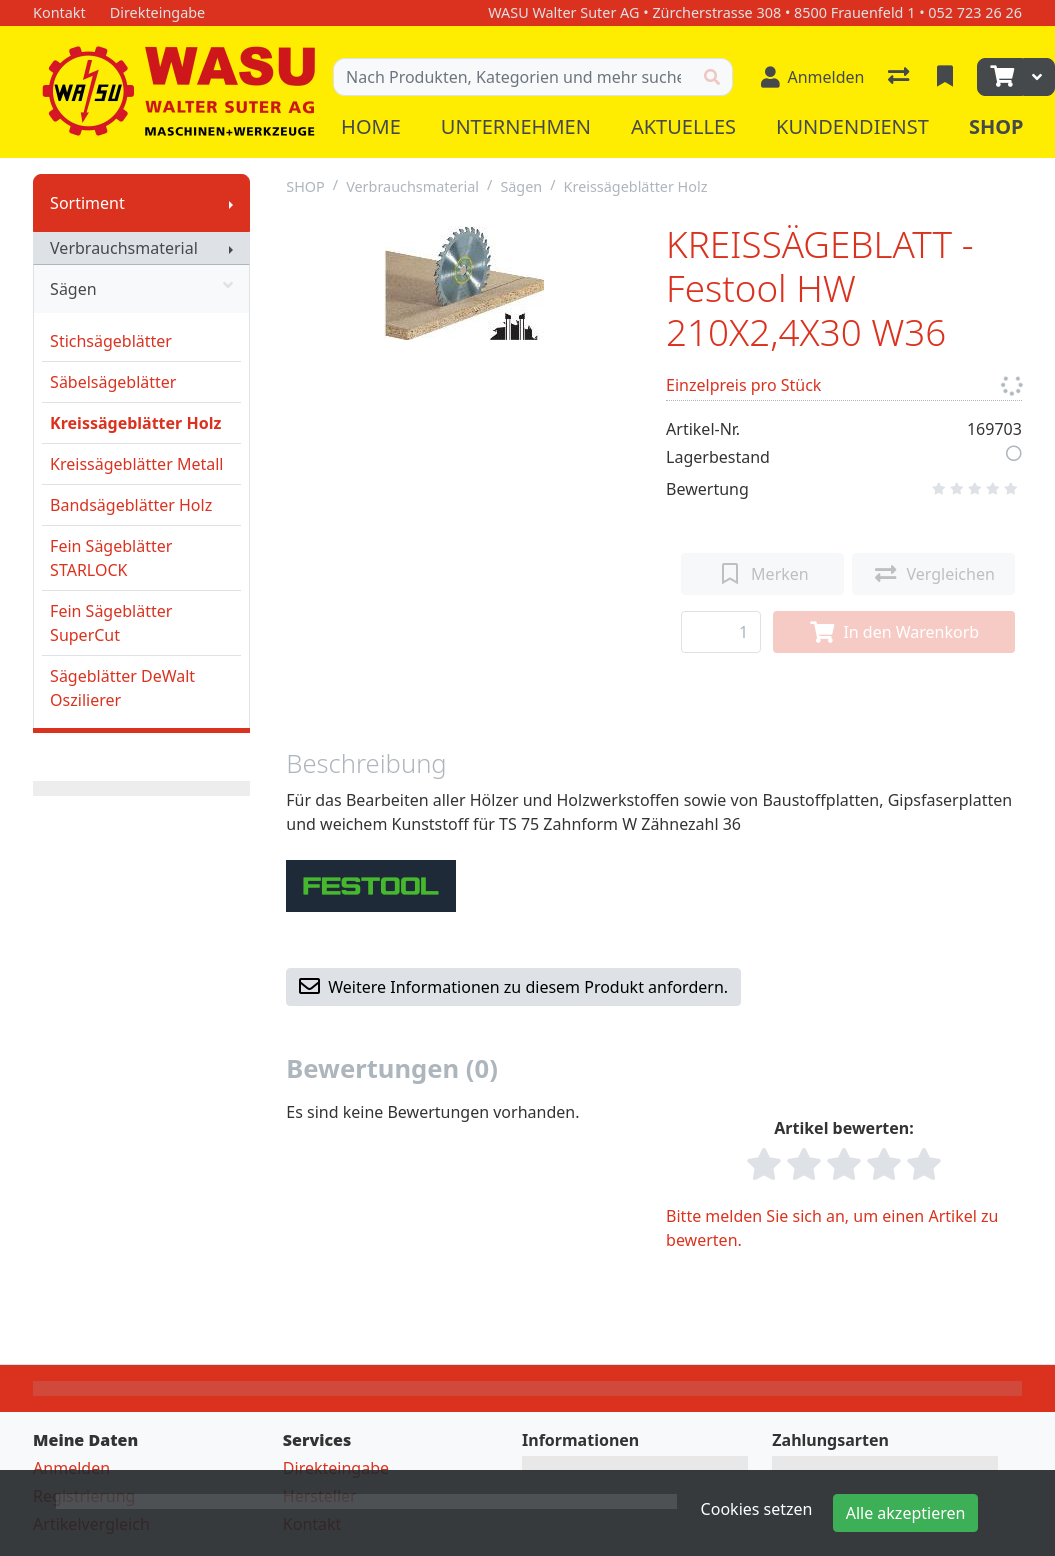  I want to click on Sortiment, so click(87, 203).